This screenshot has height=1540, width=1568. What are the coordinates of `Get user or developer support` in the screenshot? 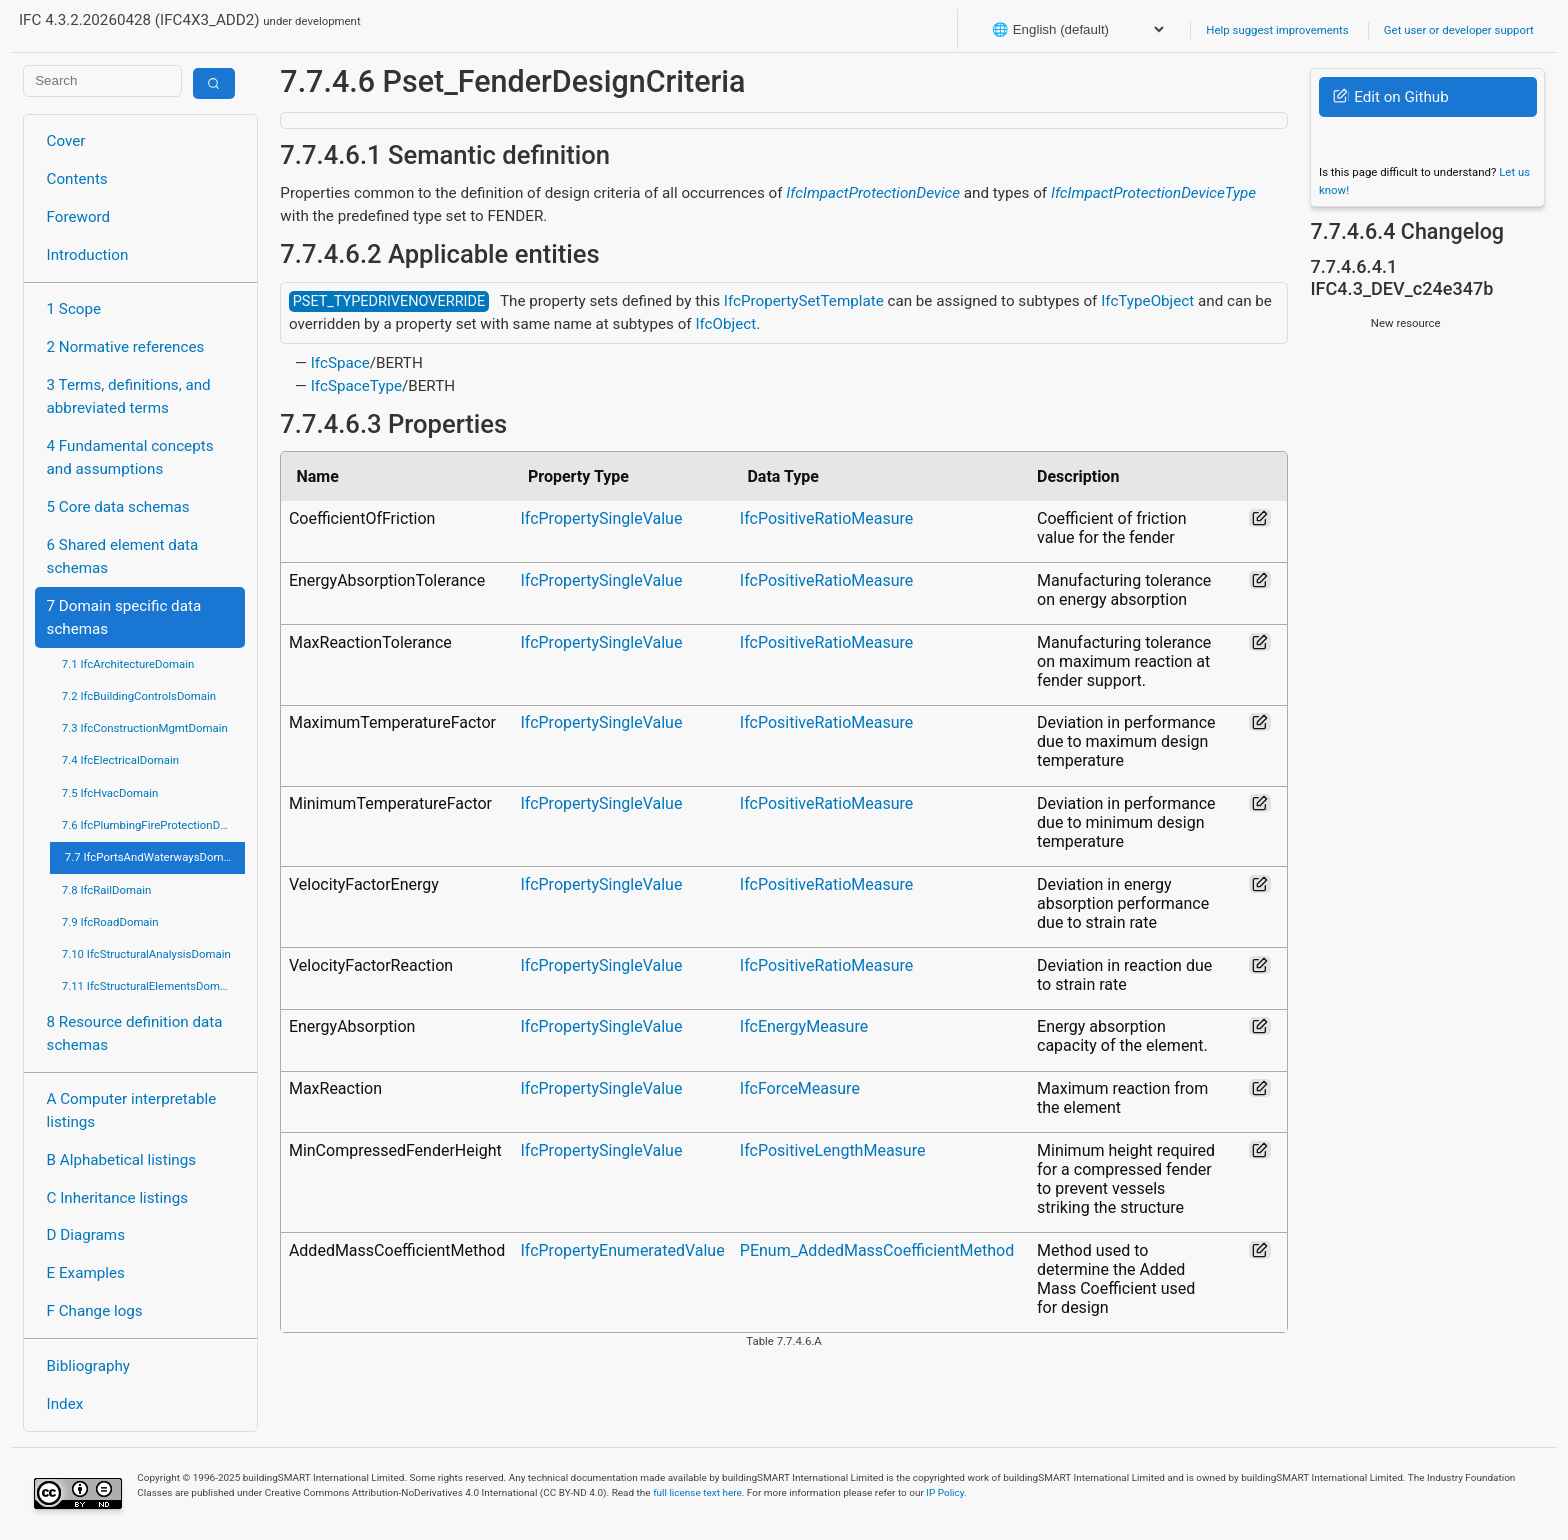 It's located at (1459, 30).